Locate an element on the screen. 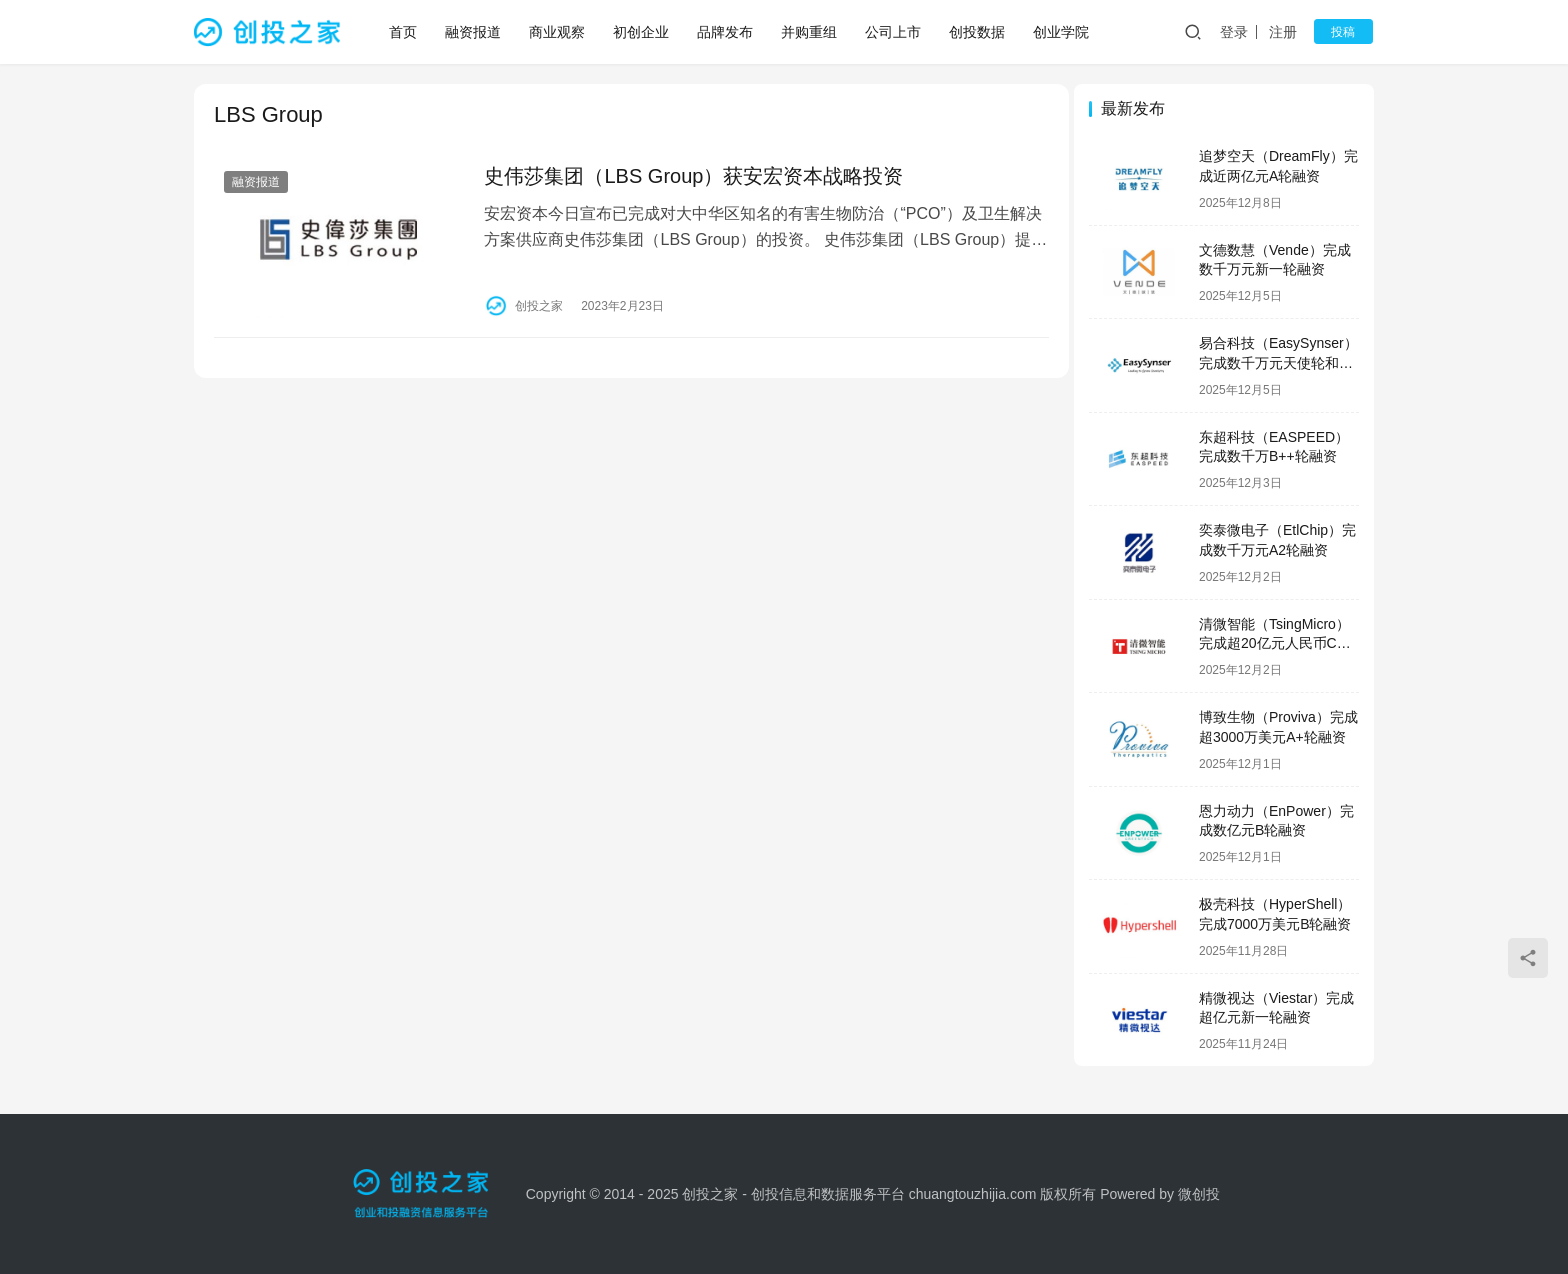 This screenshot has width=1568, height=1274. 公司上市 is located at coordinates (894, 32).